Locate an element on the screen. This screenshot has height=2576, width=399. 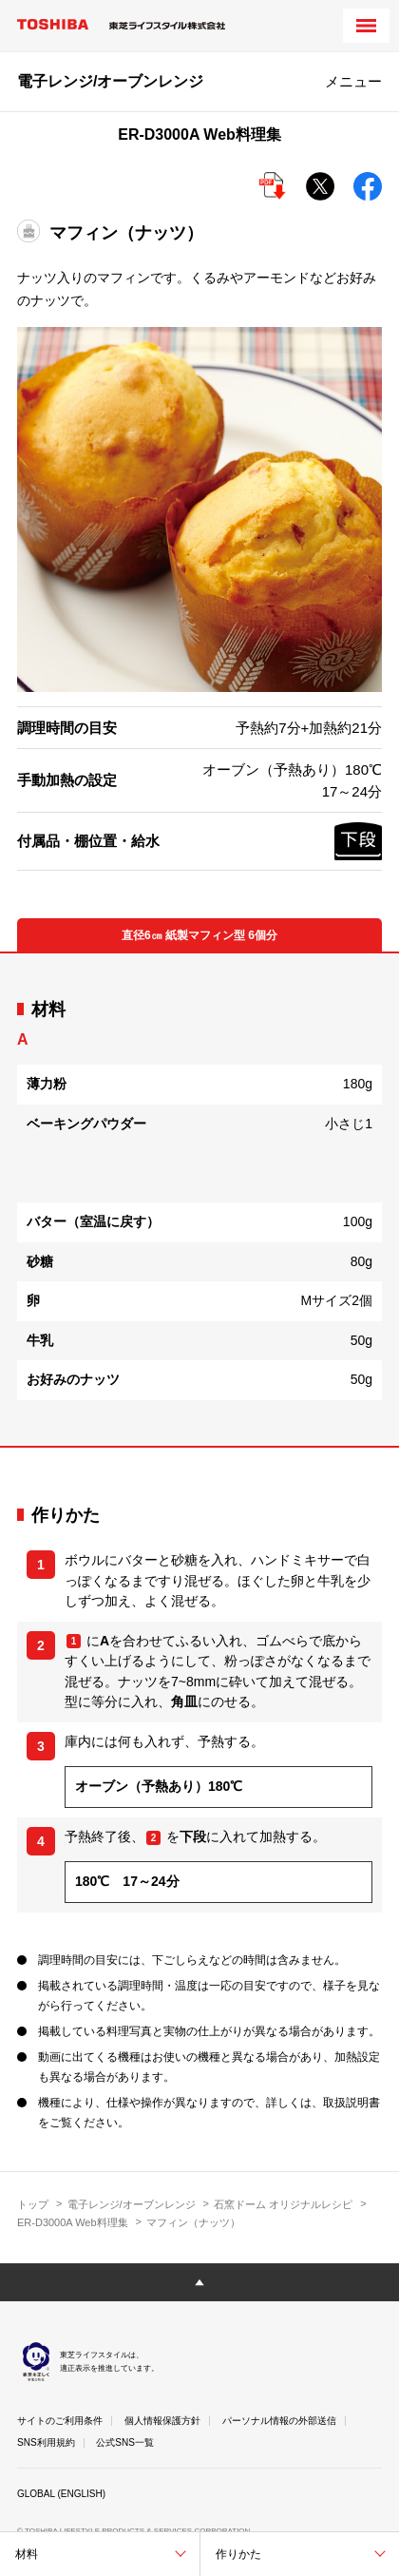
メニュー is located at coordinates (353, 81).